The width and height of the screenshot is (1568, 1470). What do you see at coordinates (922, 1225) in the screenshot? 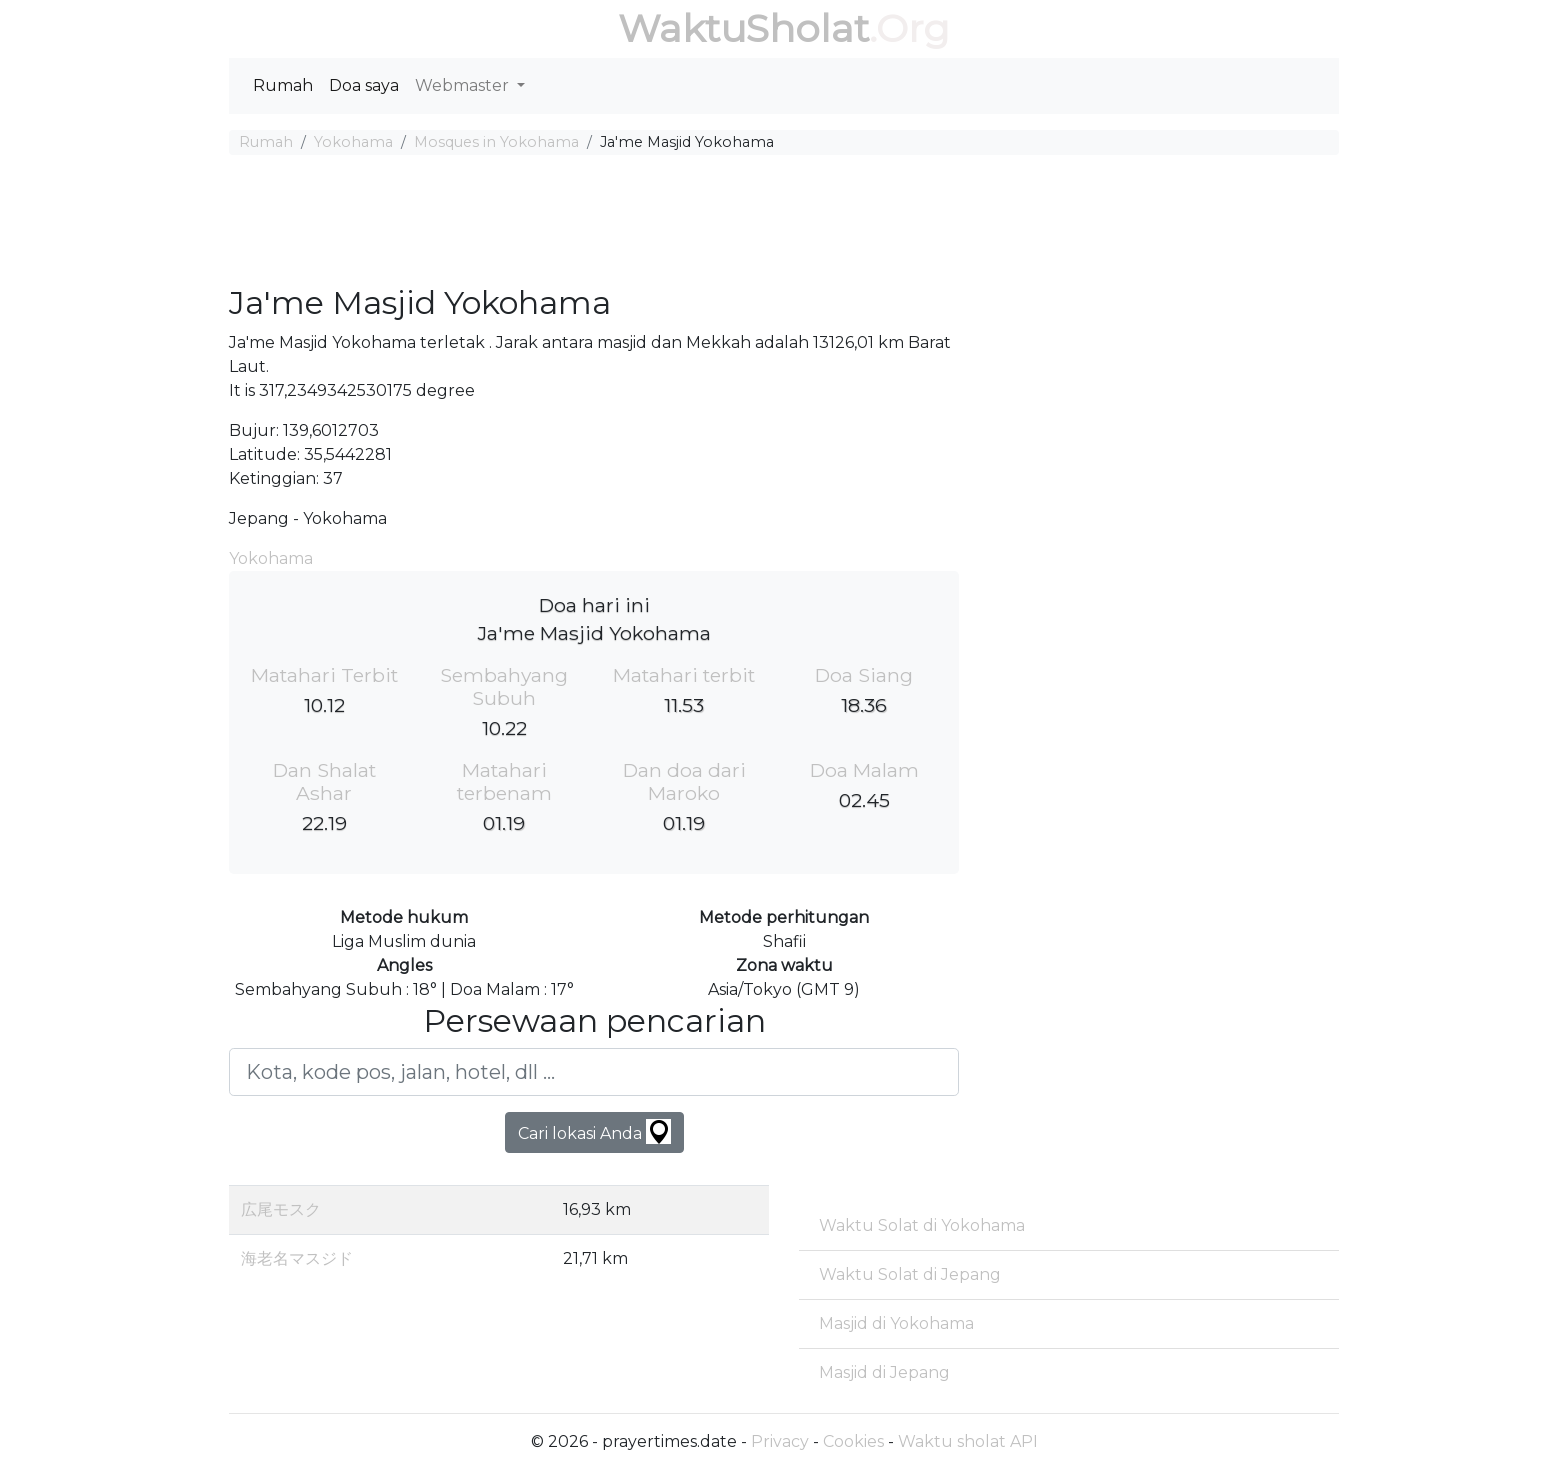
I see `Waktu Solat di Yokohama` at bounding box center [922, 1225].